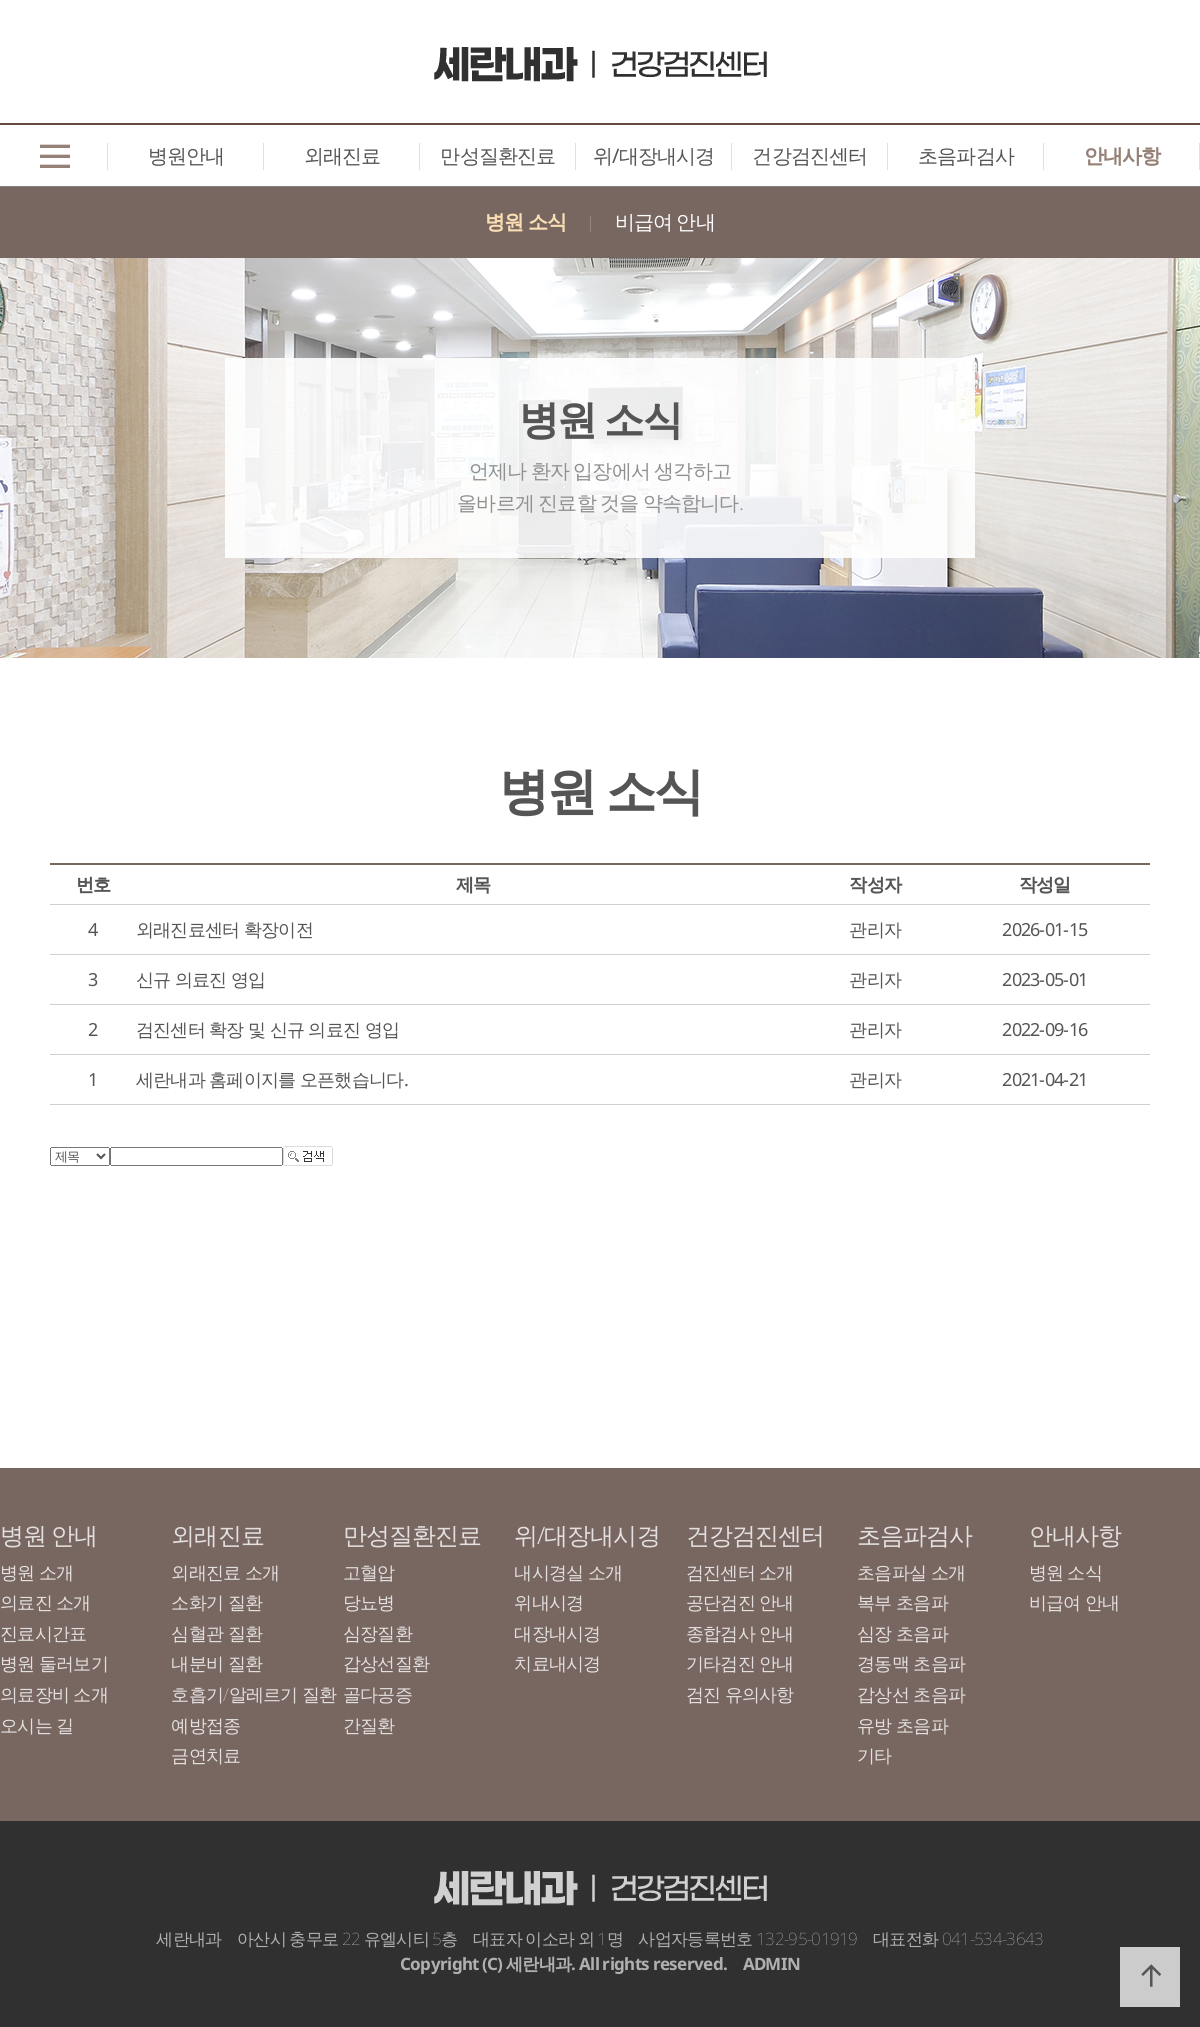 The width and height of the screenshot is (1200, 2027). What do you see at coordinates (557, 1633) in the screenshot?
I see `대장내시경` at bounding box center [557, 1633].